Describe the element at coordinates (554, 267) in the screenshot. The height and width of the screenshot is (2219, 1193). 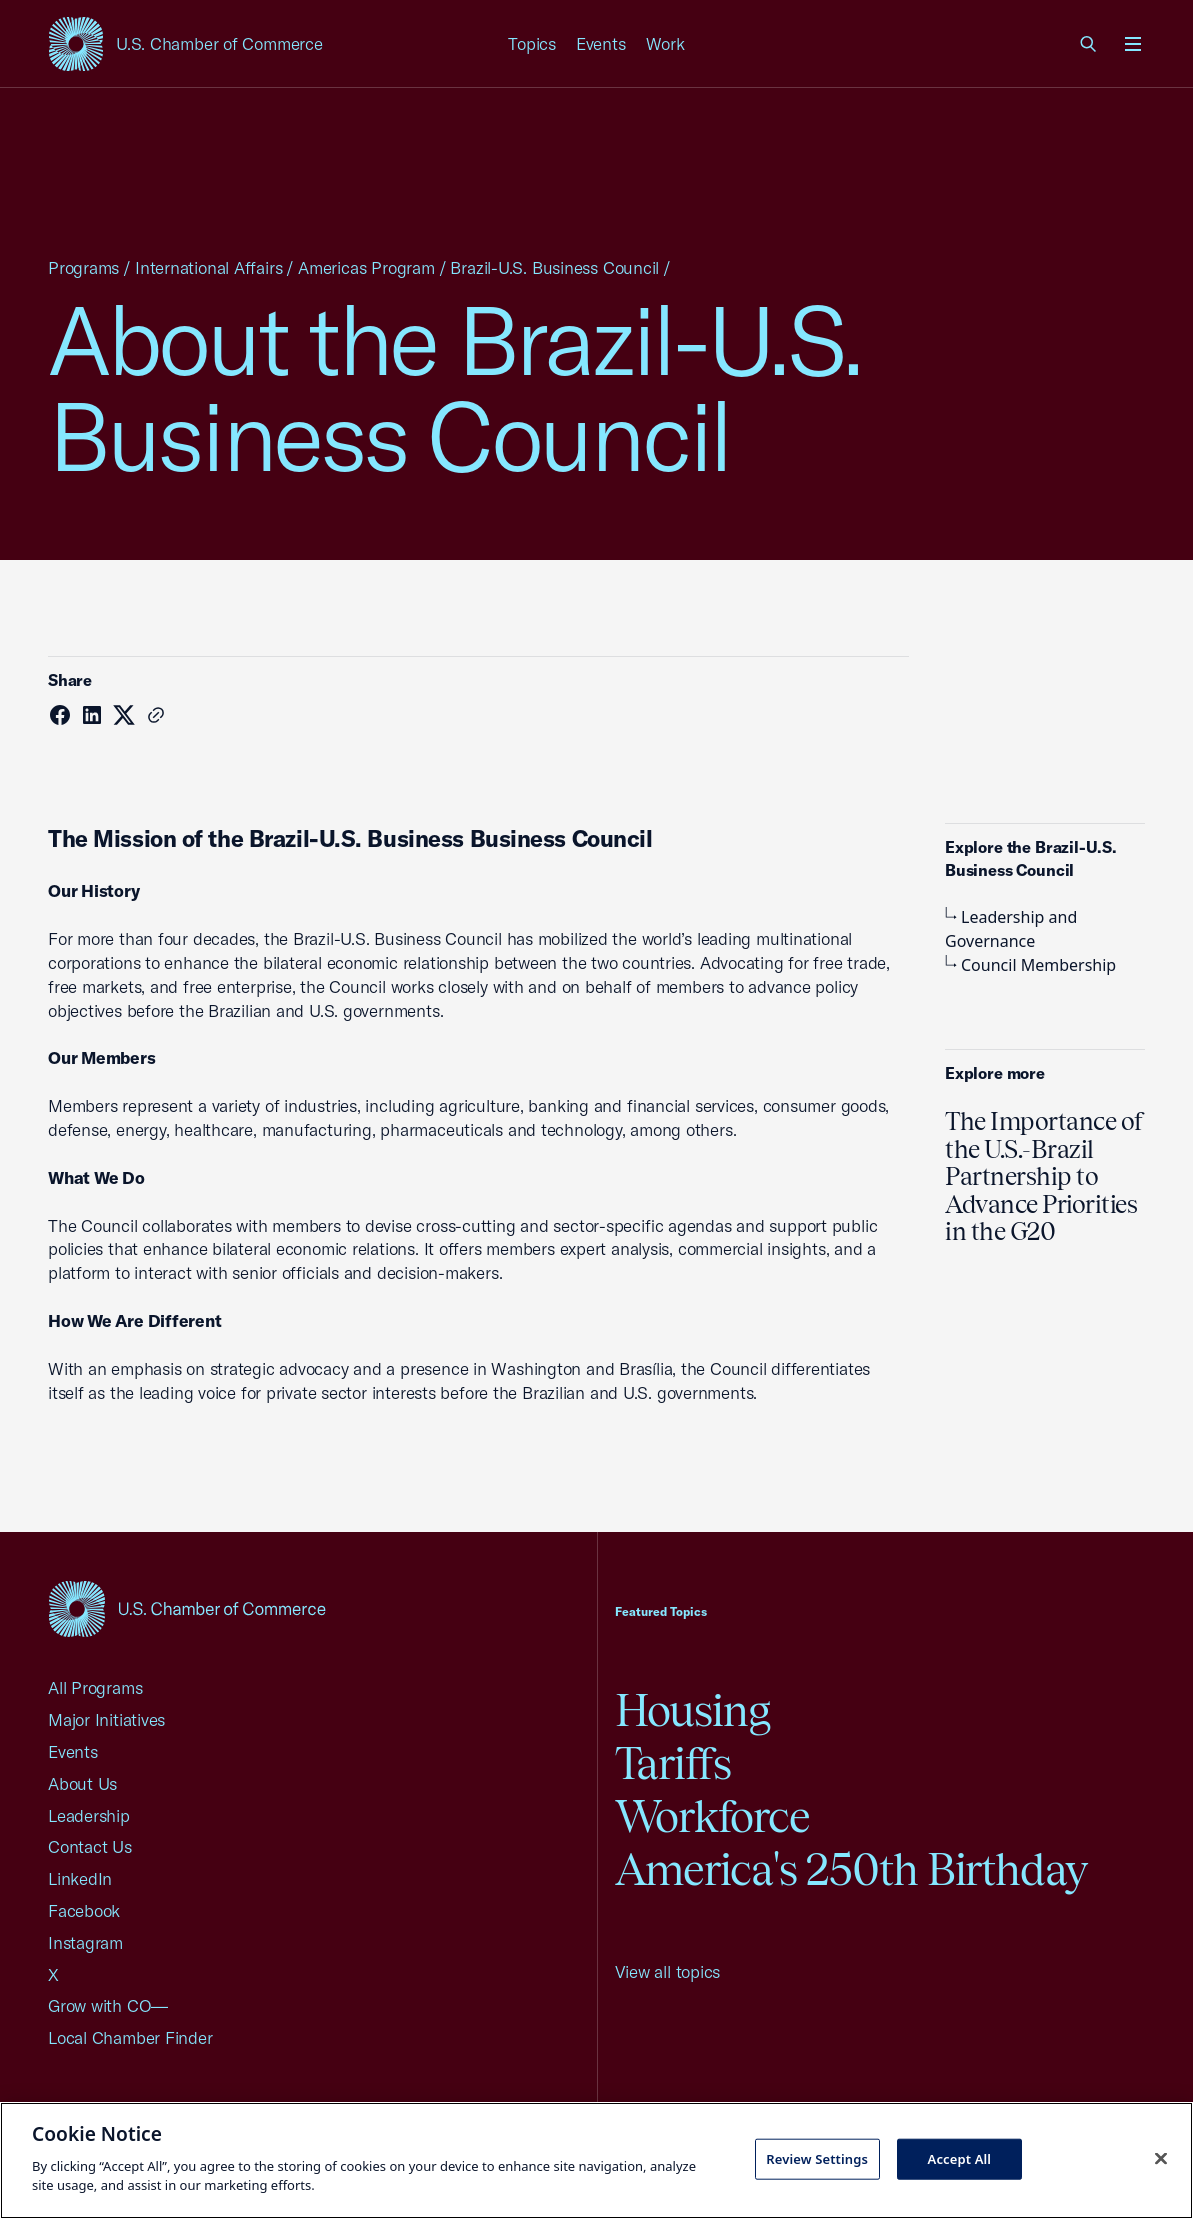
I see `Brazil-U.S. Business Council` at that location.